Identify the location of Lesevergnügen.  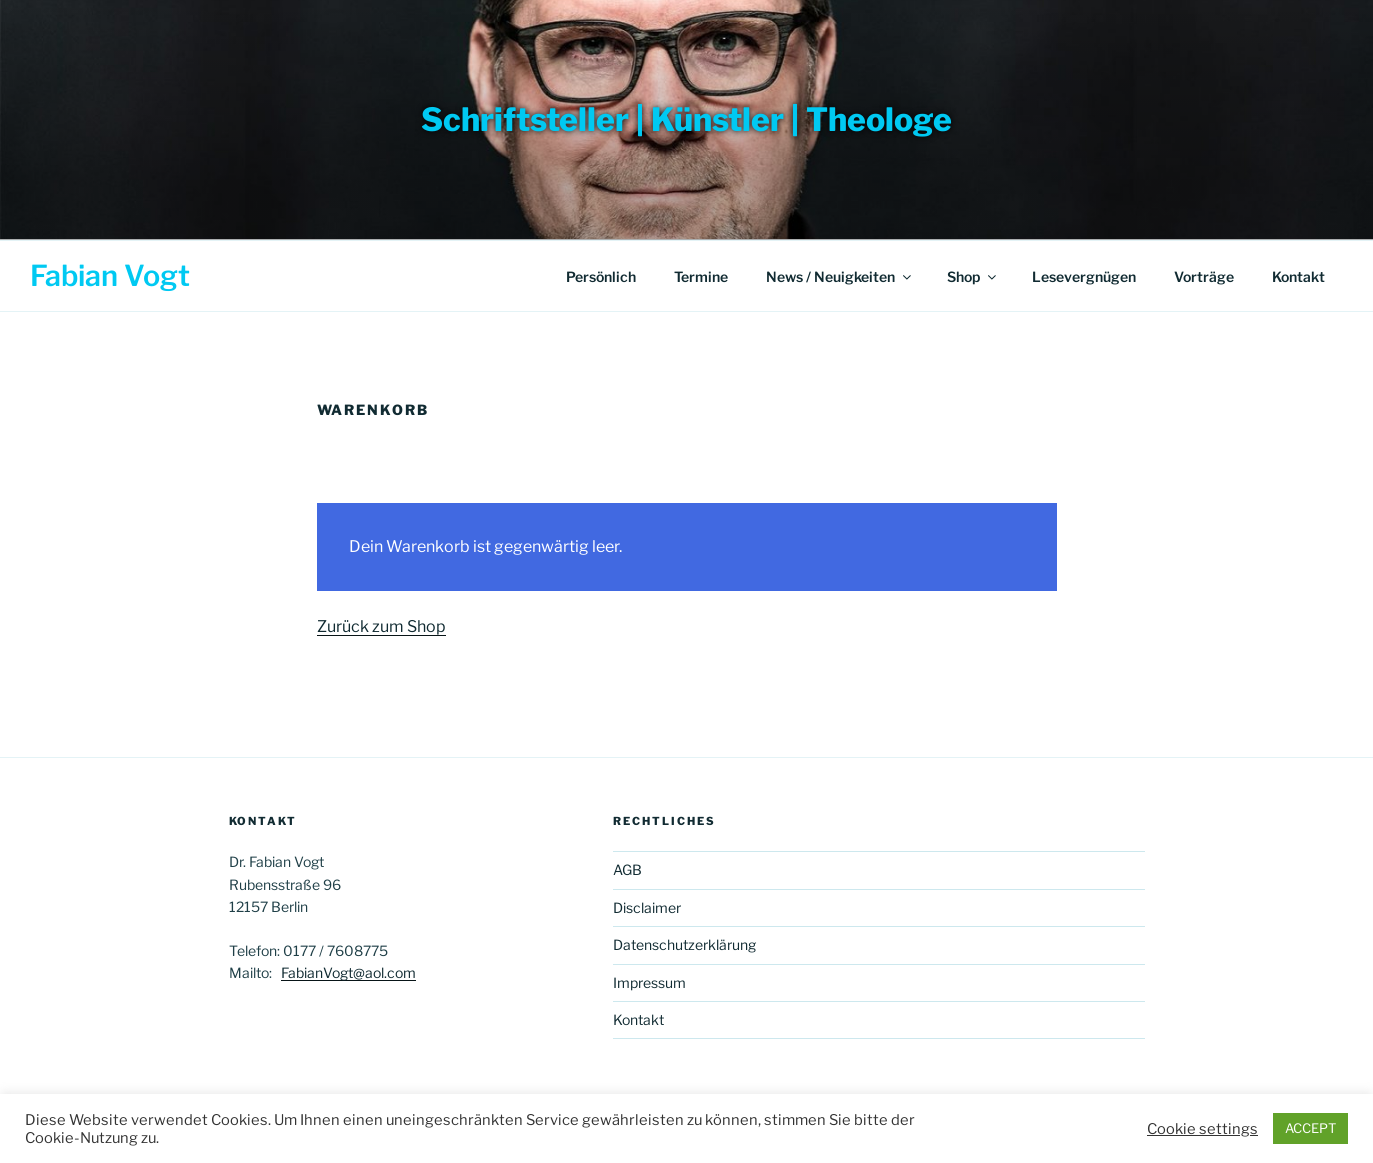
(1084, 276).